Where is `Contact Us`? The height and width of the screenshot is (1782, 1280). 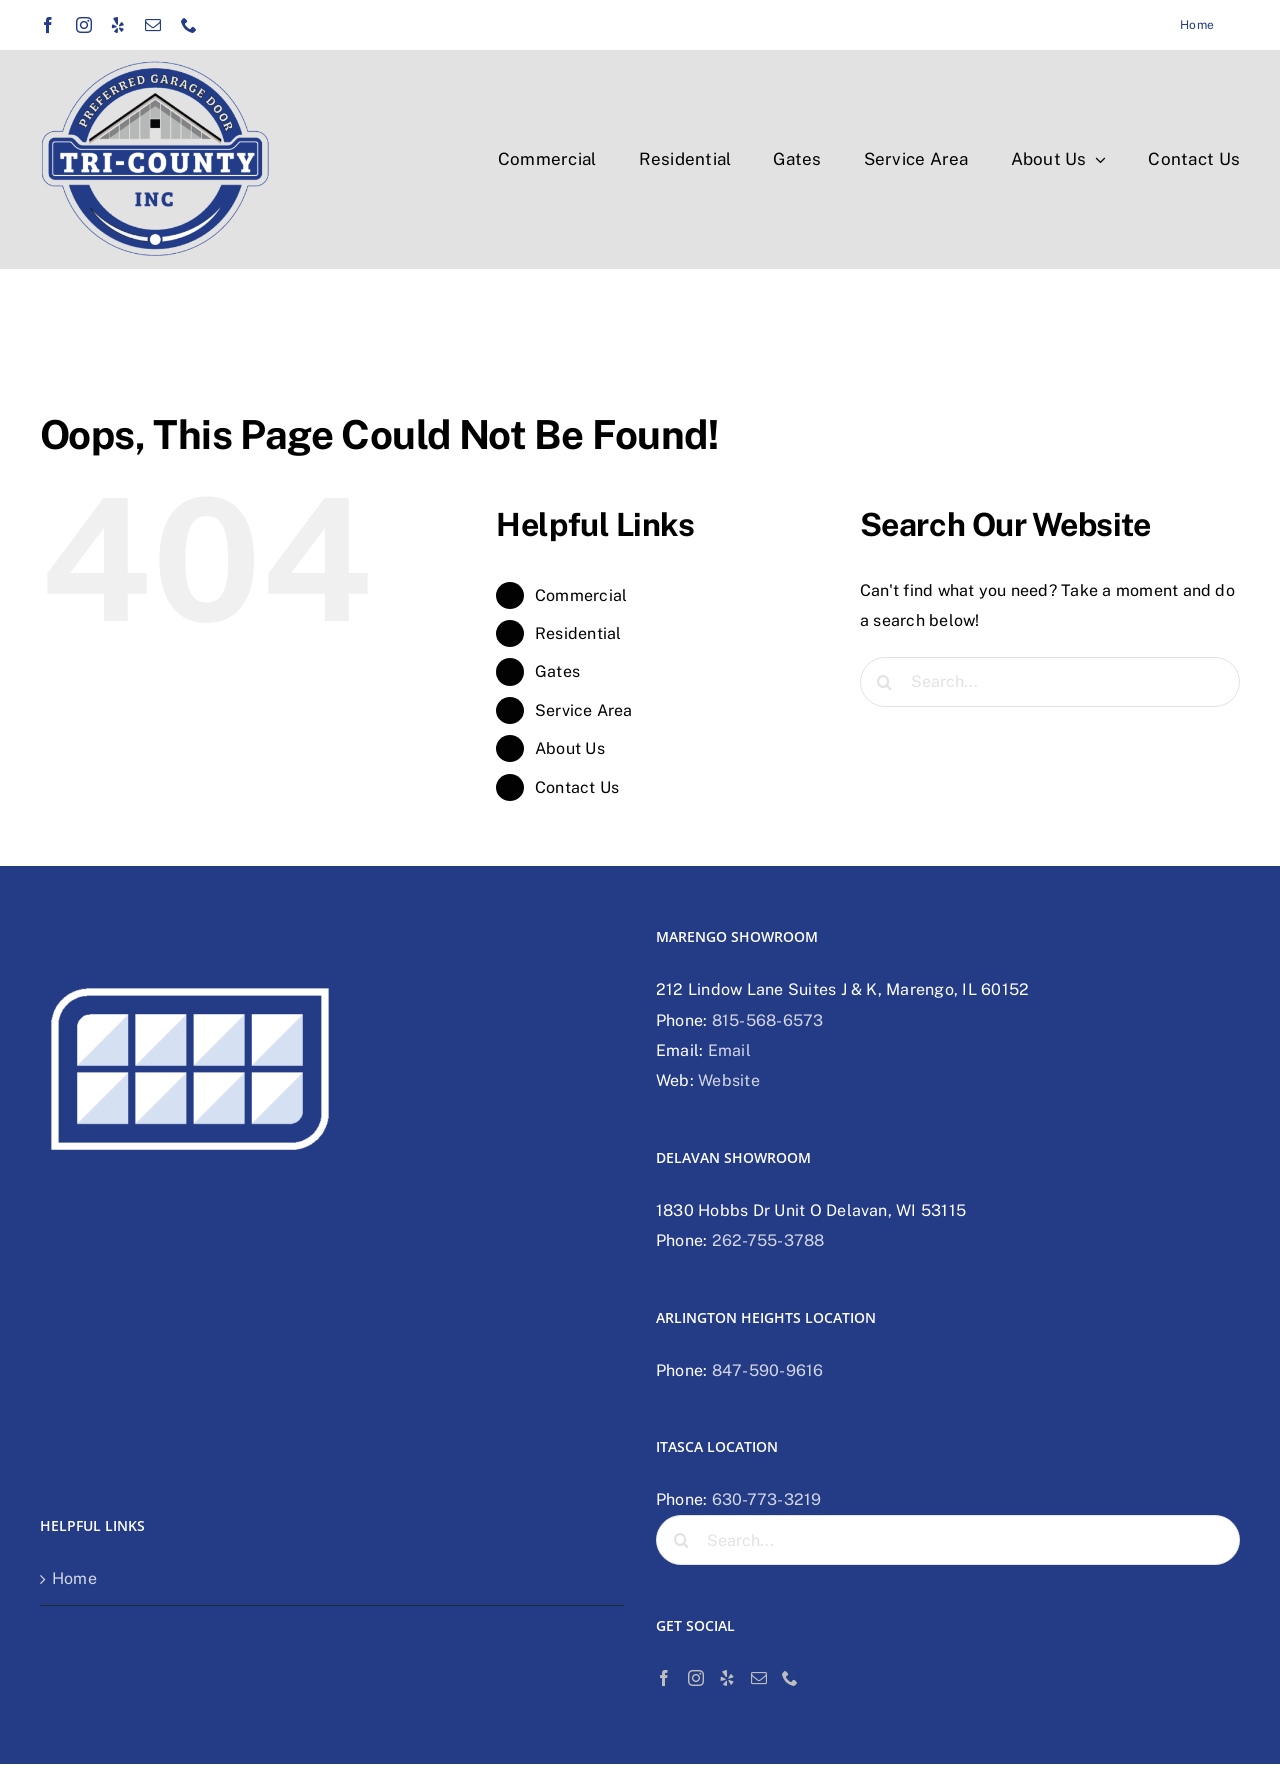
Contact Us is located at coordinates (577, 787).